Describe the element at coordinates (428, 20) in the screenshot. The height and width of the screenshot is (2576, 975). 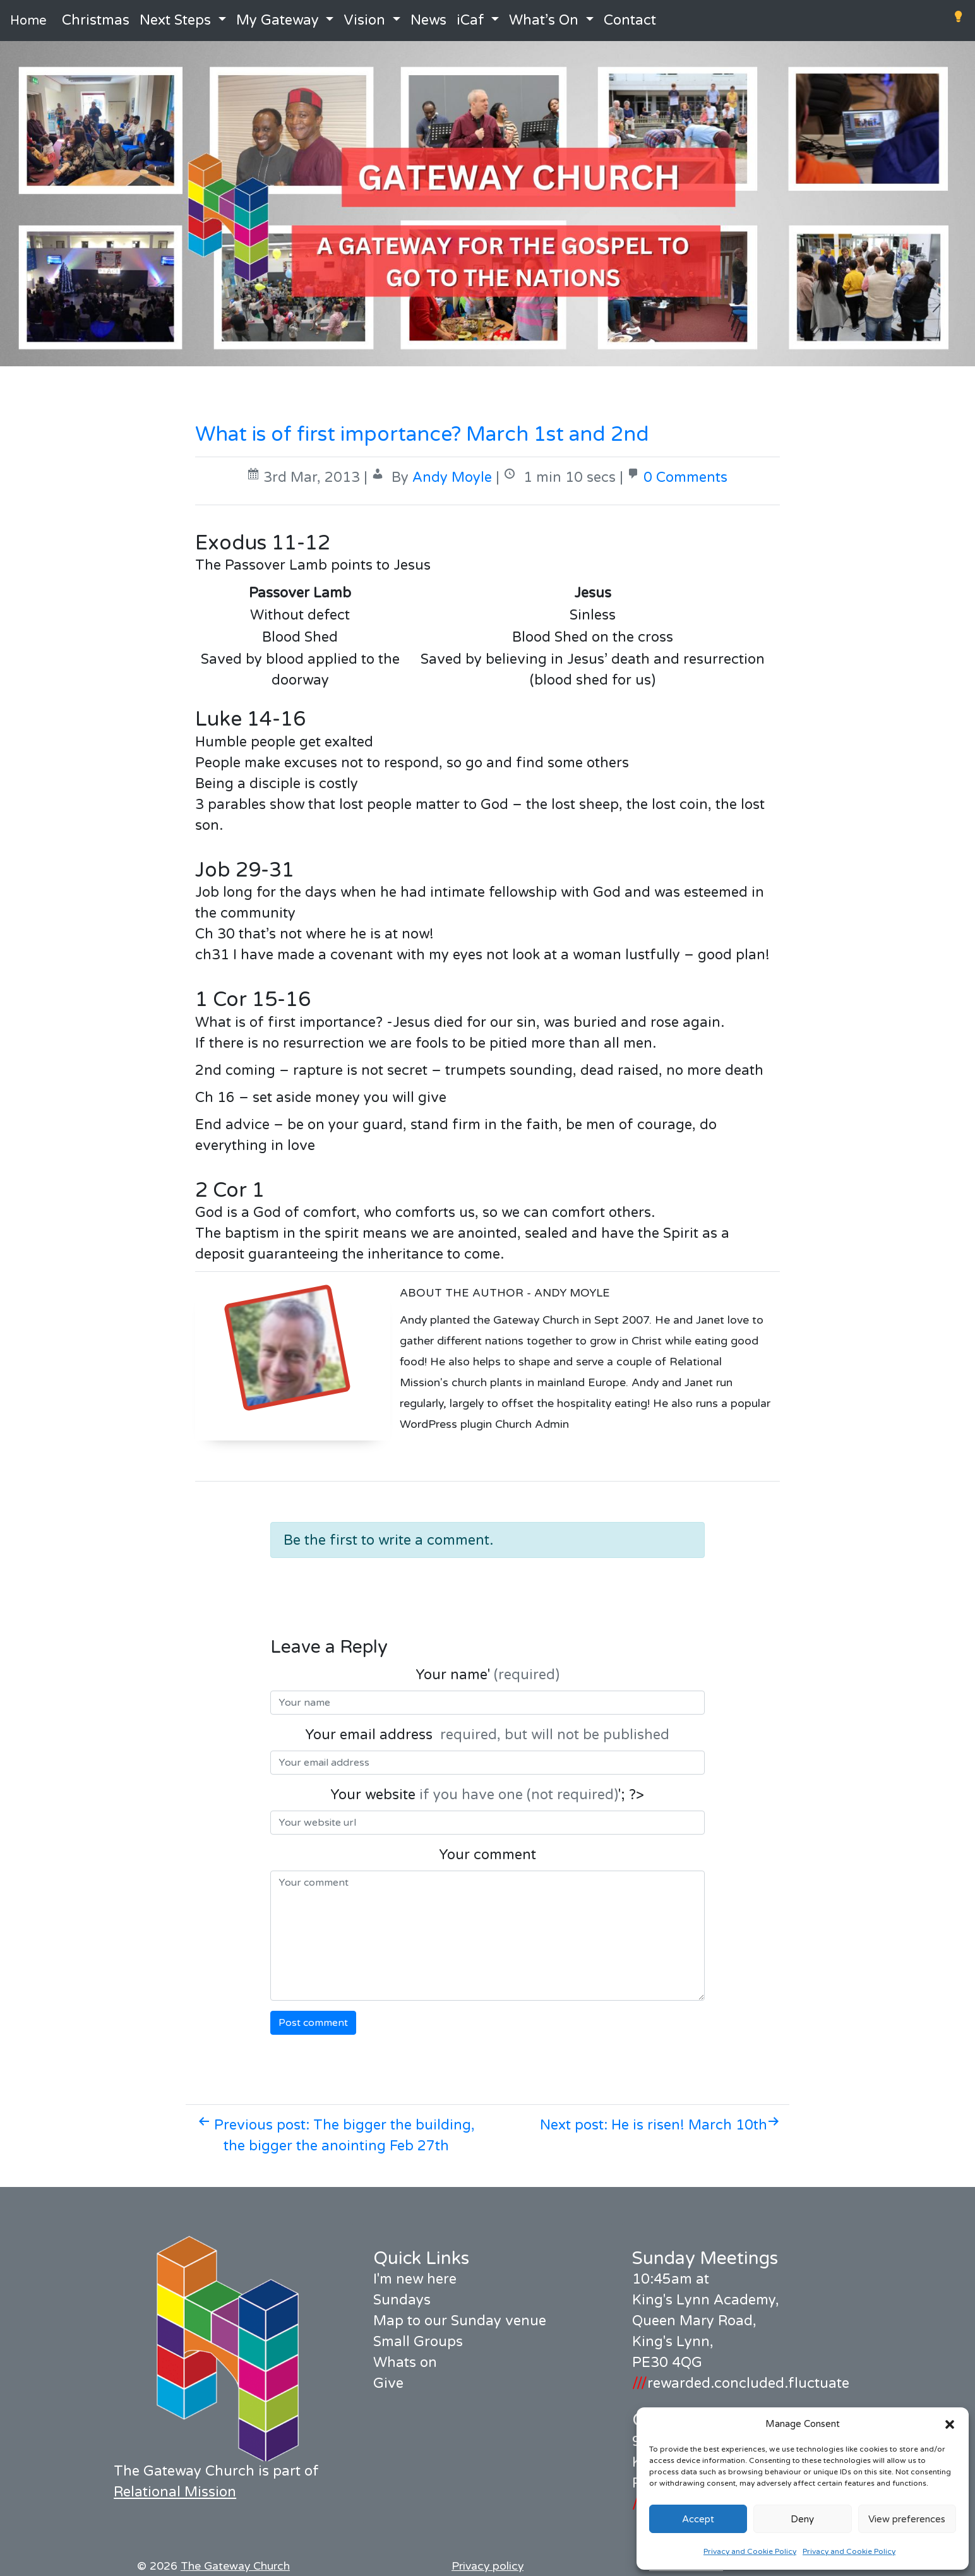
I see `News` at that location.